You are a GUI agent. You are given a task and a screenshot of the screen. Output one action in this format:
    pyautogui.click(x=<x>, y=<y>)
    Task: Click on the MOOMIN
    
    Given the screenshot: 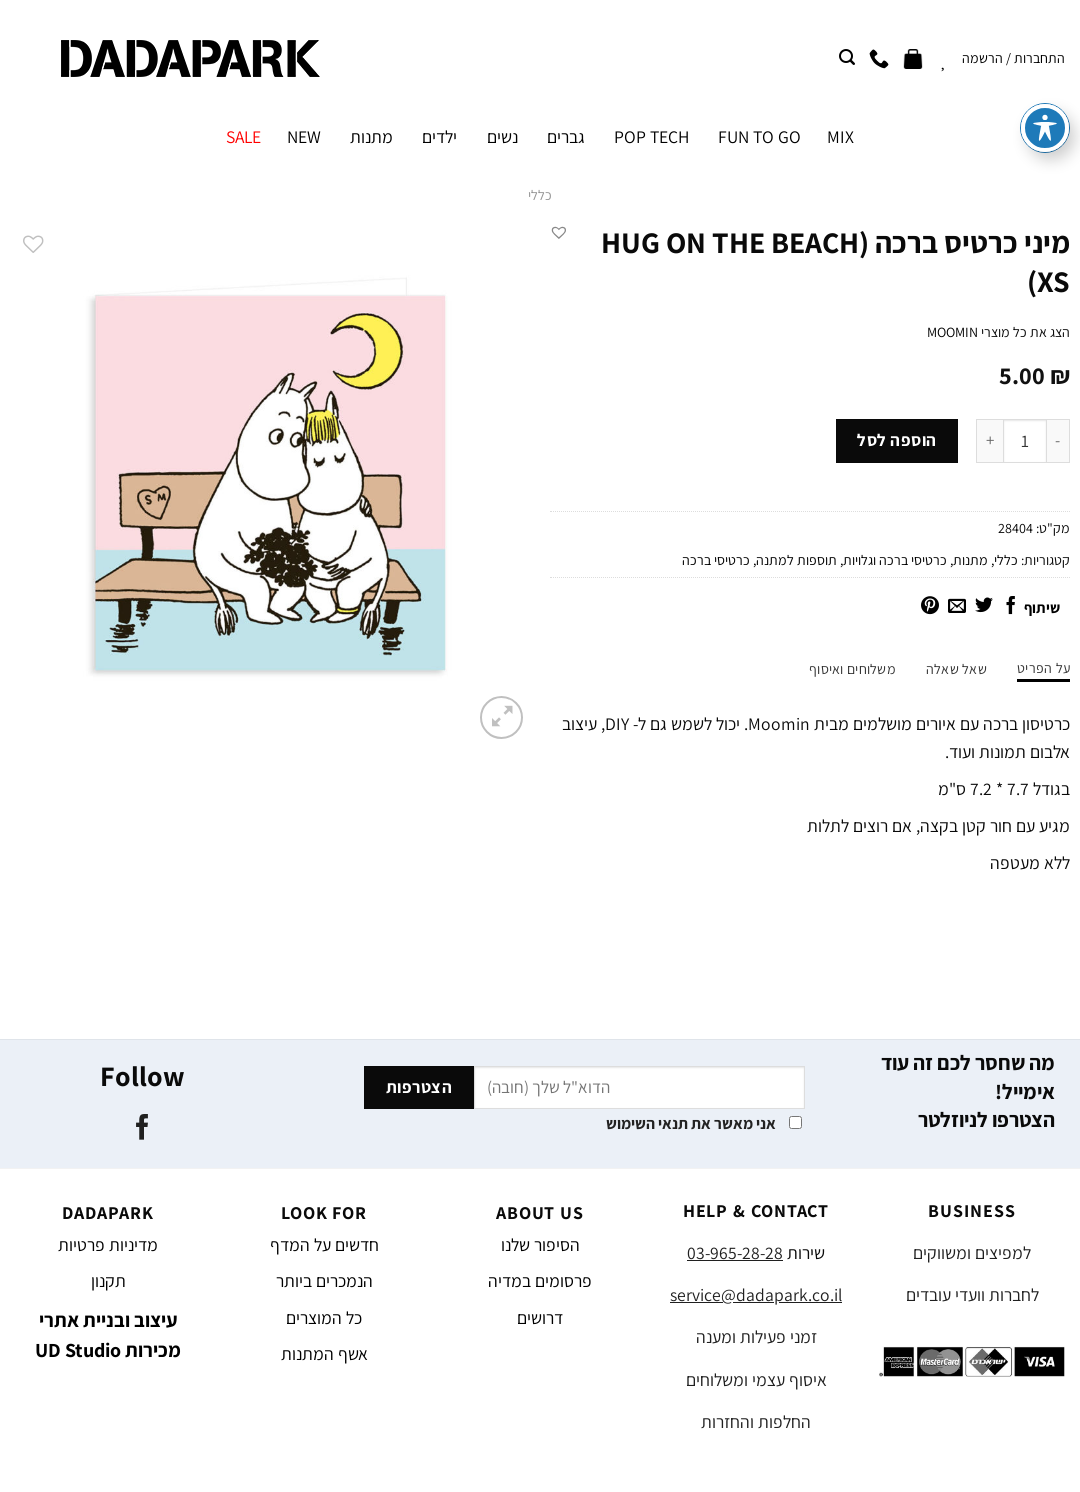 What is the action you would take?
    pyautogui.click(x=952, y=332)
    